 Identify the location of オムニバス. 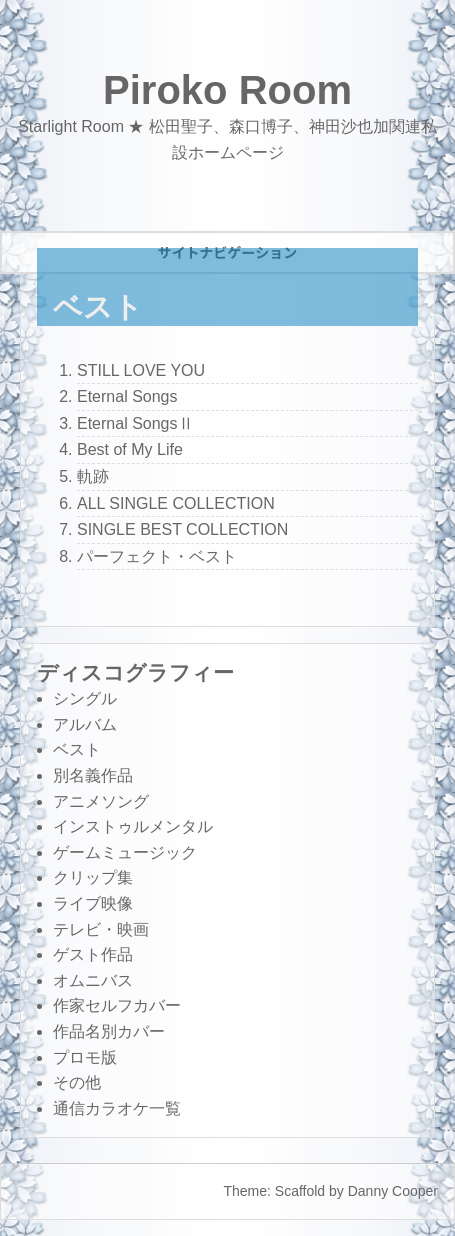
(93, 980).